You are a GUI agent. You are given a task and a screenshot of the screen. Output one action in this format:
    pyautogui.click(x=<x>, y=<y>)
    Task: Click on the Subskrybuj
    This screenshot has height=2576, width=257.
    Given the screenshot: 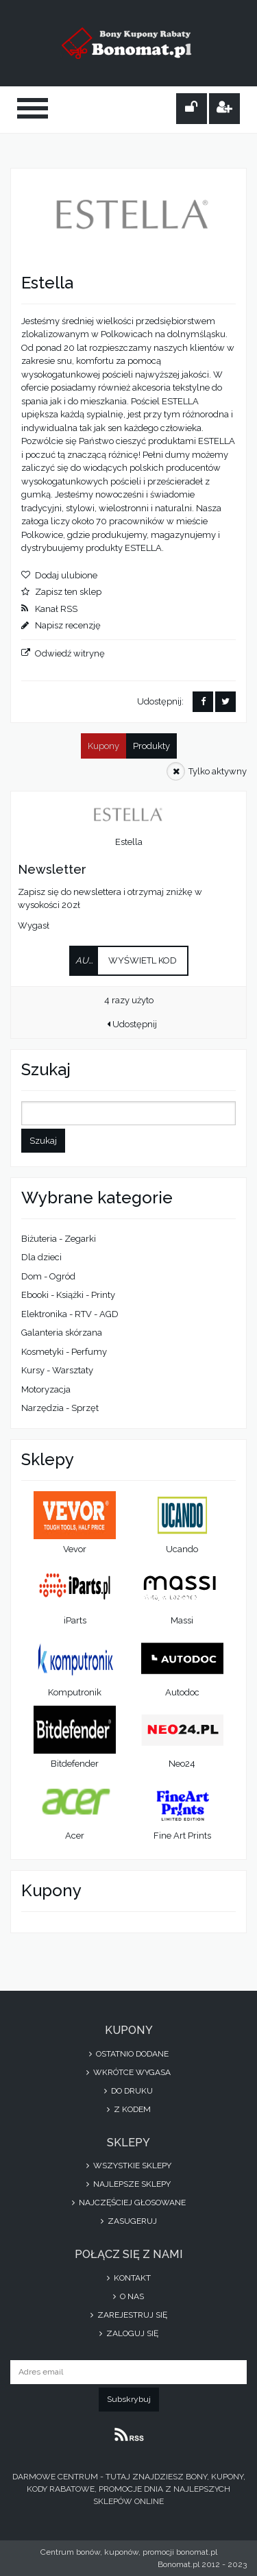 What is the action you would take?
    pyautogui.click(x=129, y=2399)
    